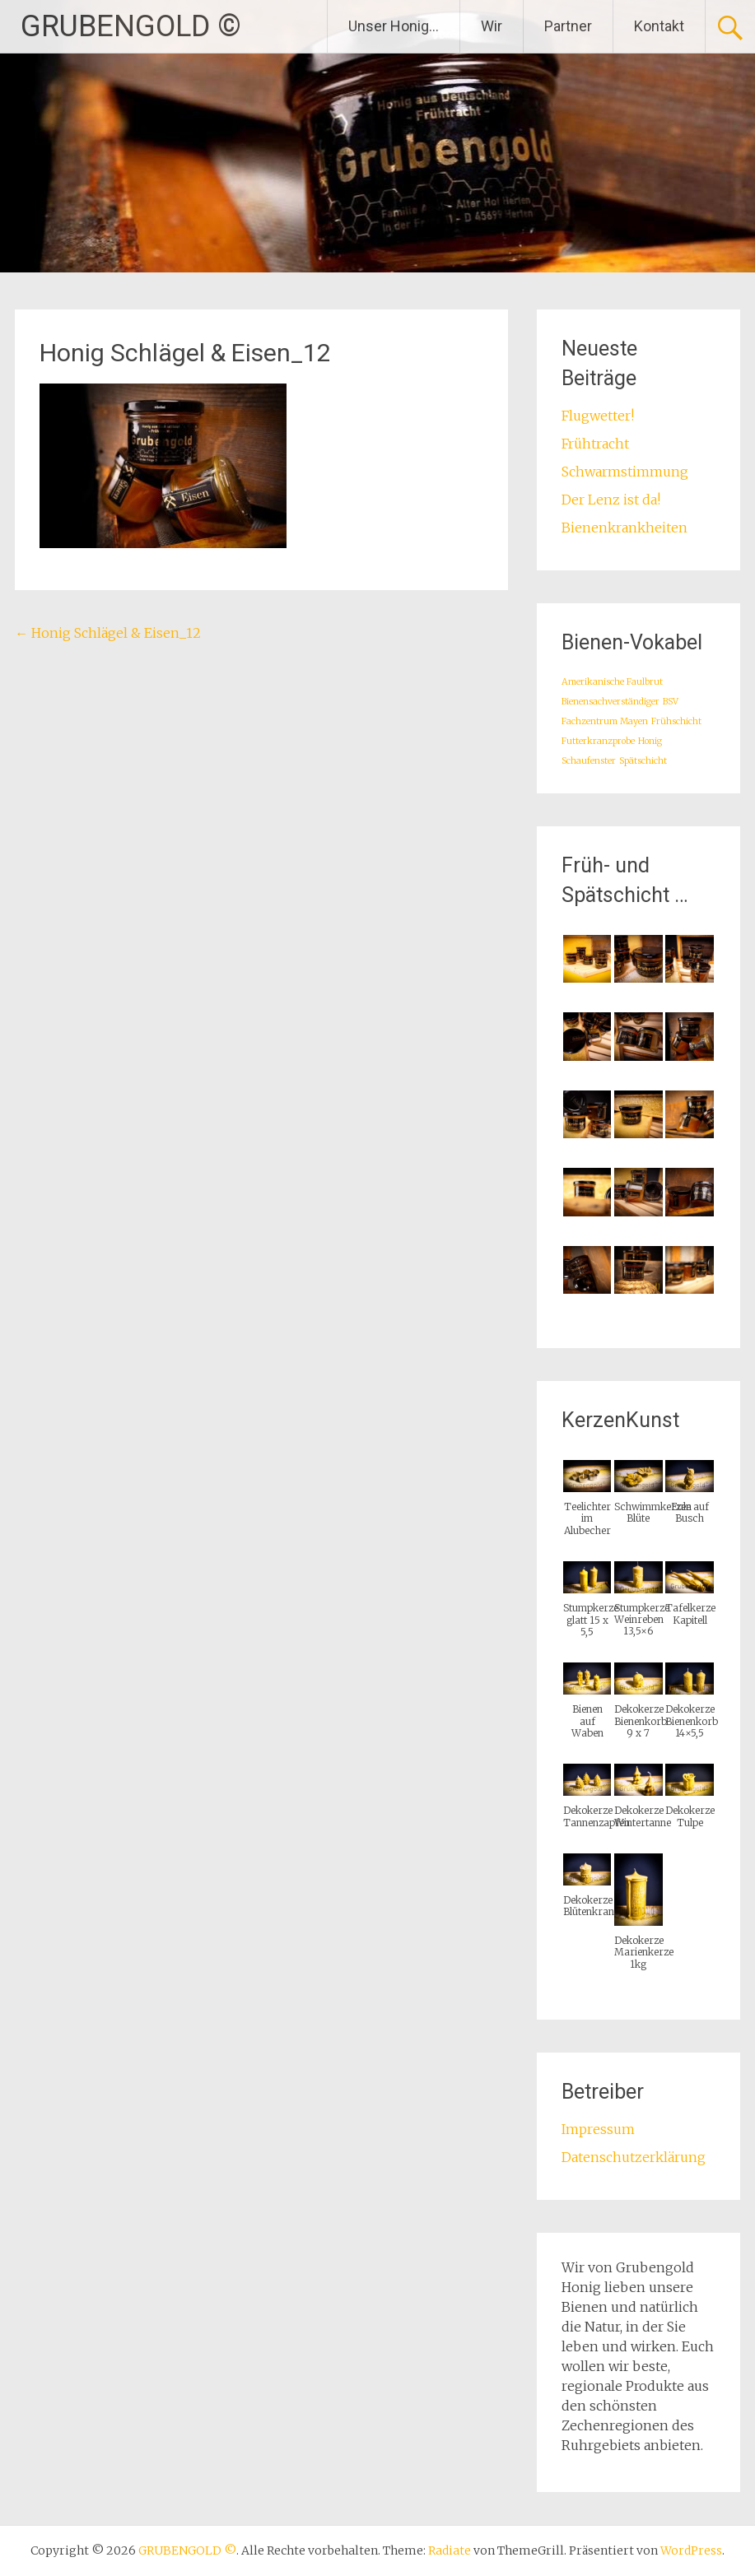 Image resolution: width=755 pixels, height=2576 pixels. I want to click on Wir, so click(491, 26).